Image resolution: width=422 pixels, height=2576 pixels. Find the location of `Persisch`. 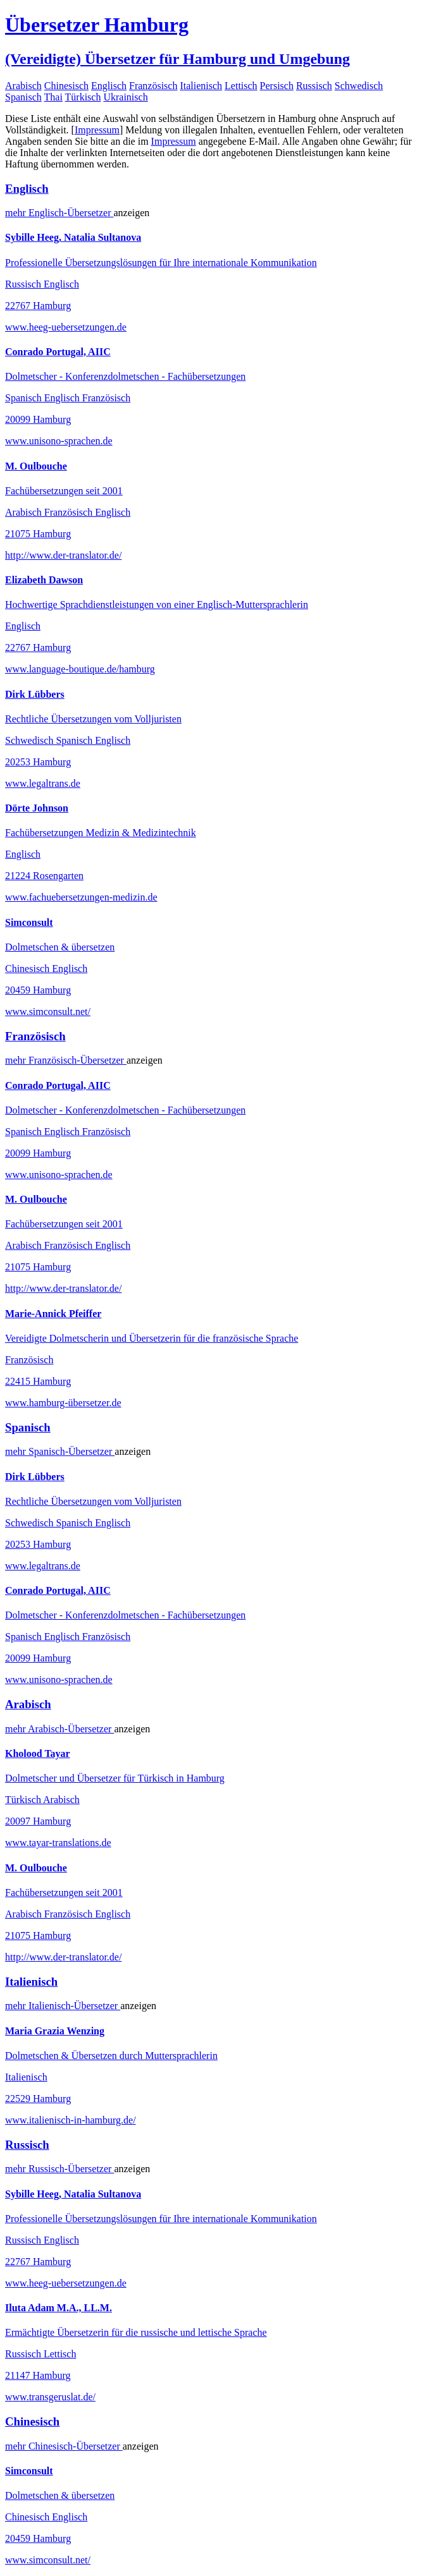

Persisch is located at coordinates (277, 85).